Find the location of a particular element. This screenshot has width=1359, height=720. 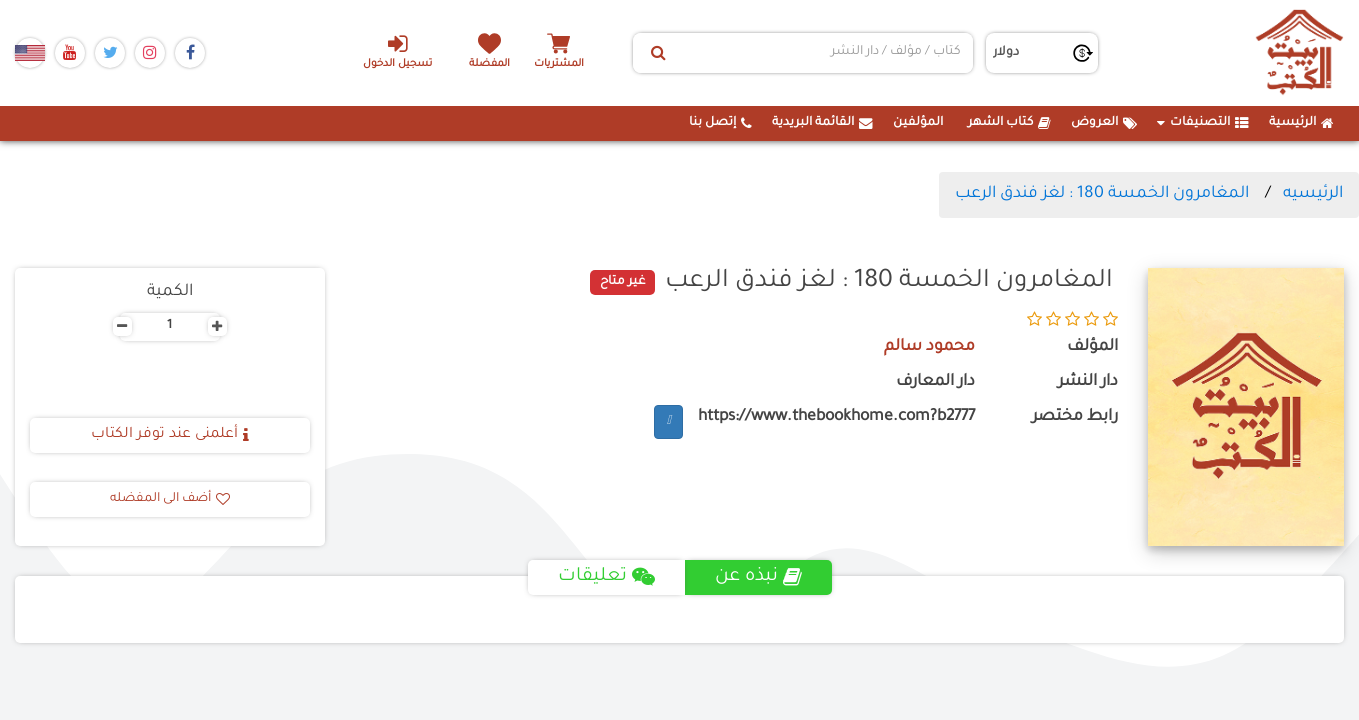

إتصل بنا is located at coordinates (720, 123).